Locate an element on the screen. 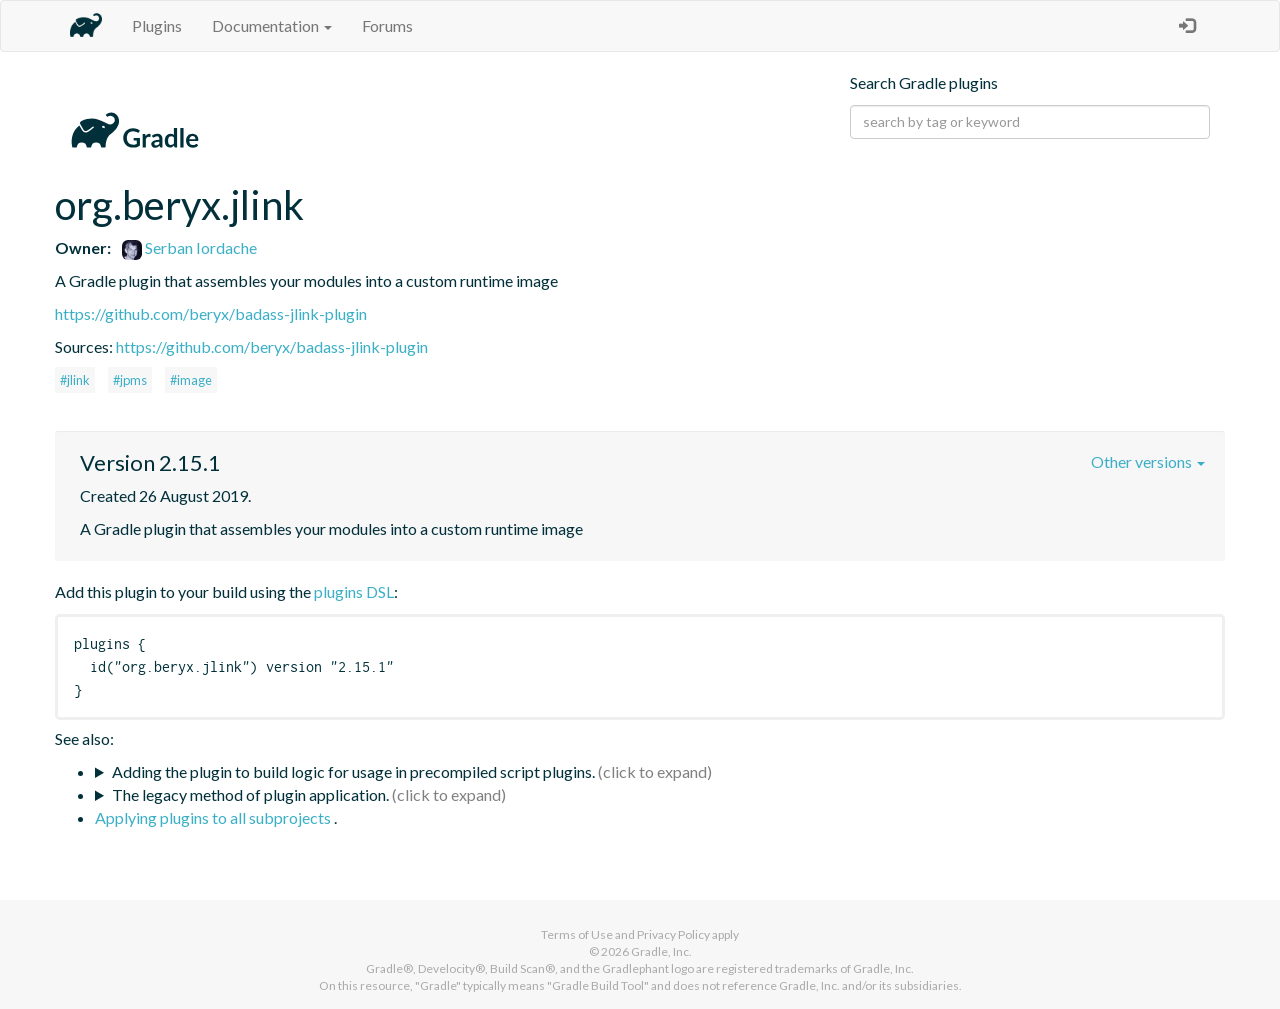 The image size is (1280, 1009). https://github.com/beryx/badass-jlink-plugin is located at coordinates (211, 313).